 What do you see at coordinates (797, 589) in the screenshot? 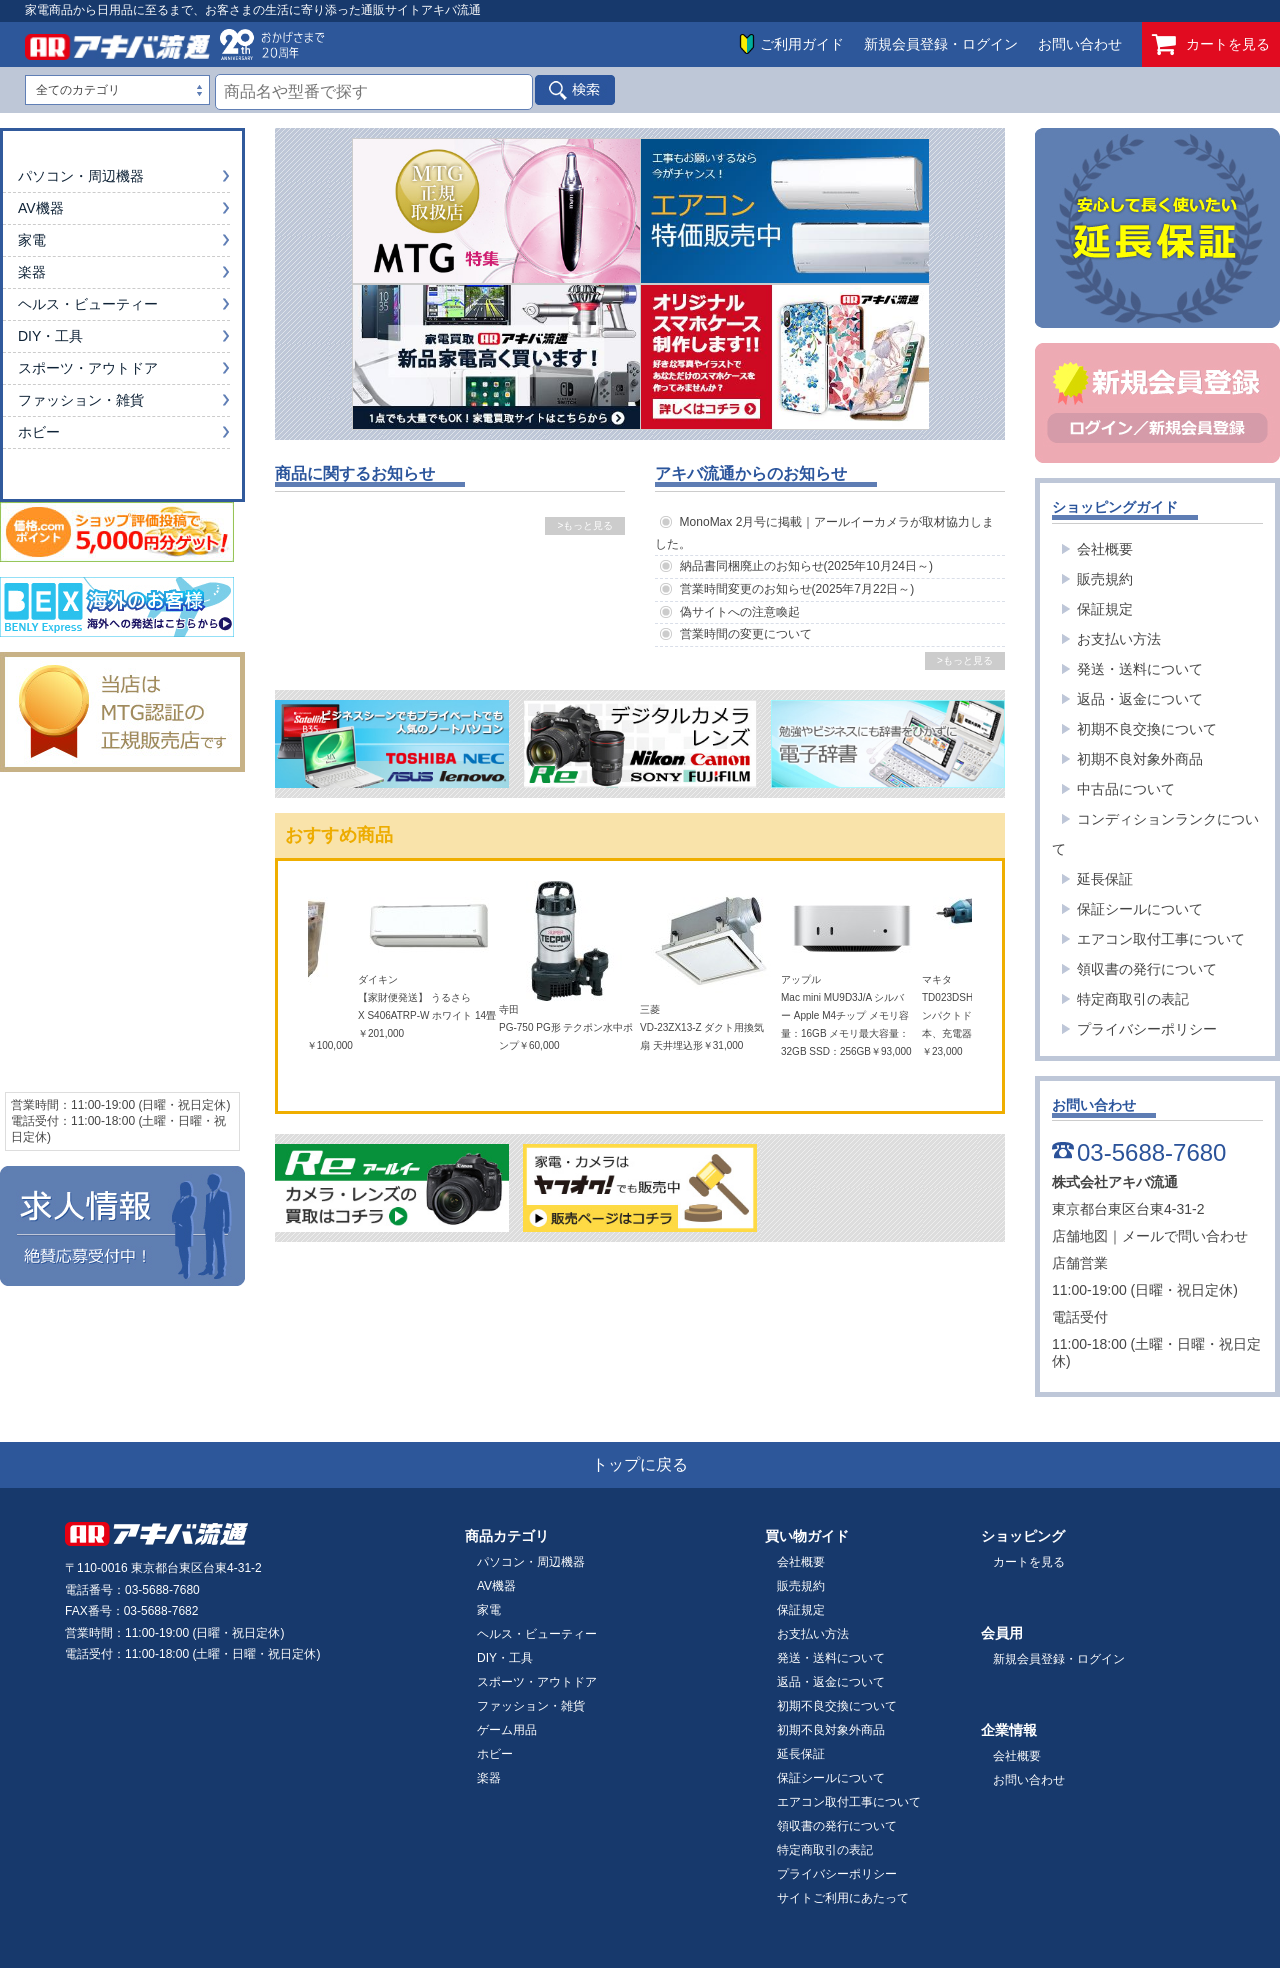
I see `営業時間変更のお知らせ(2025年7月22日～)` at bounding box center [797, 589].